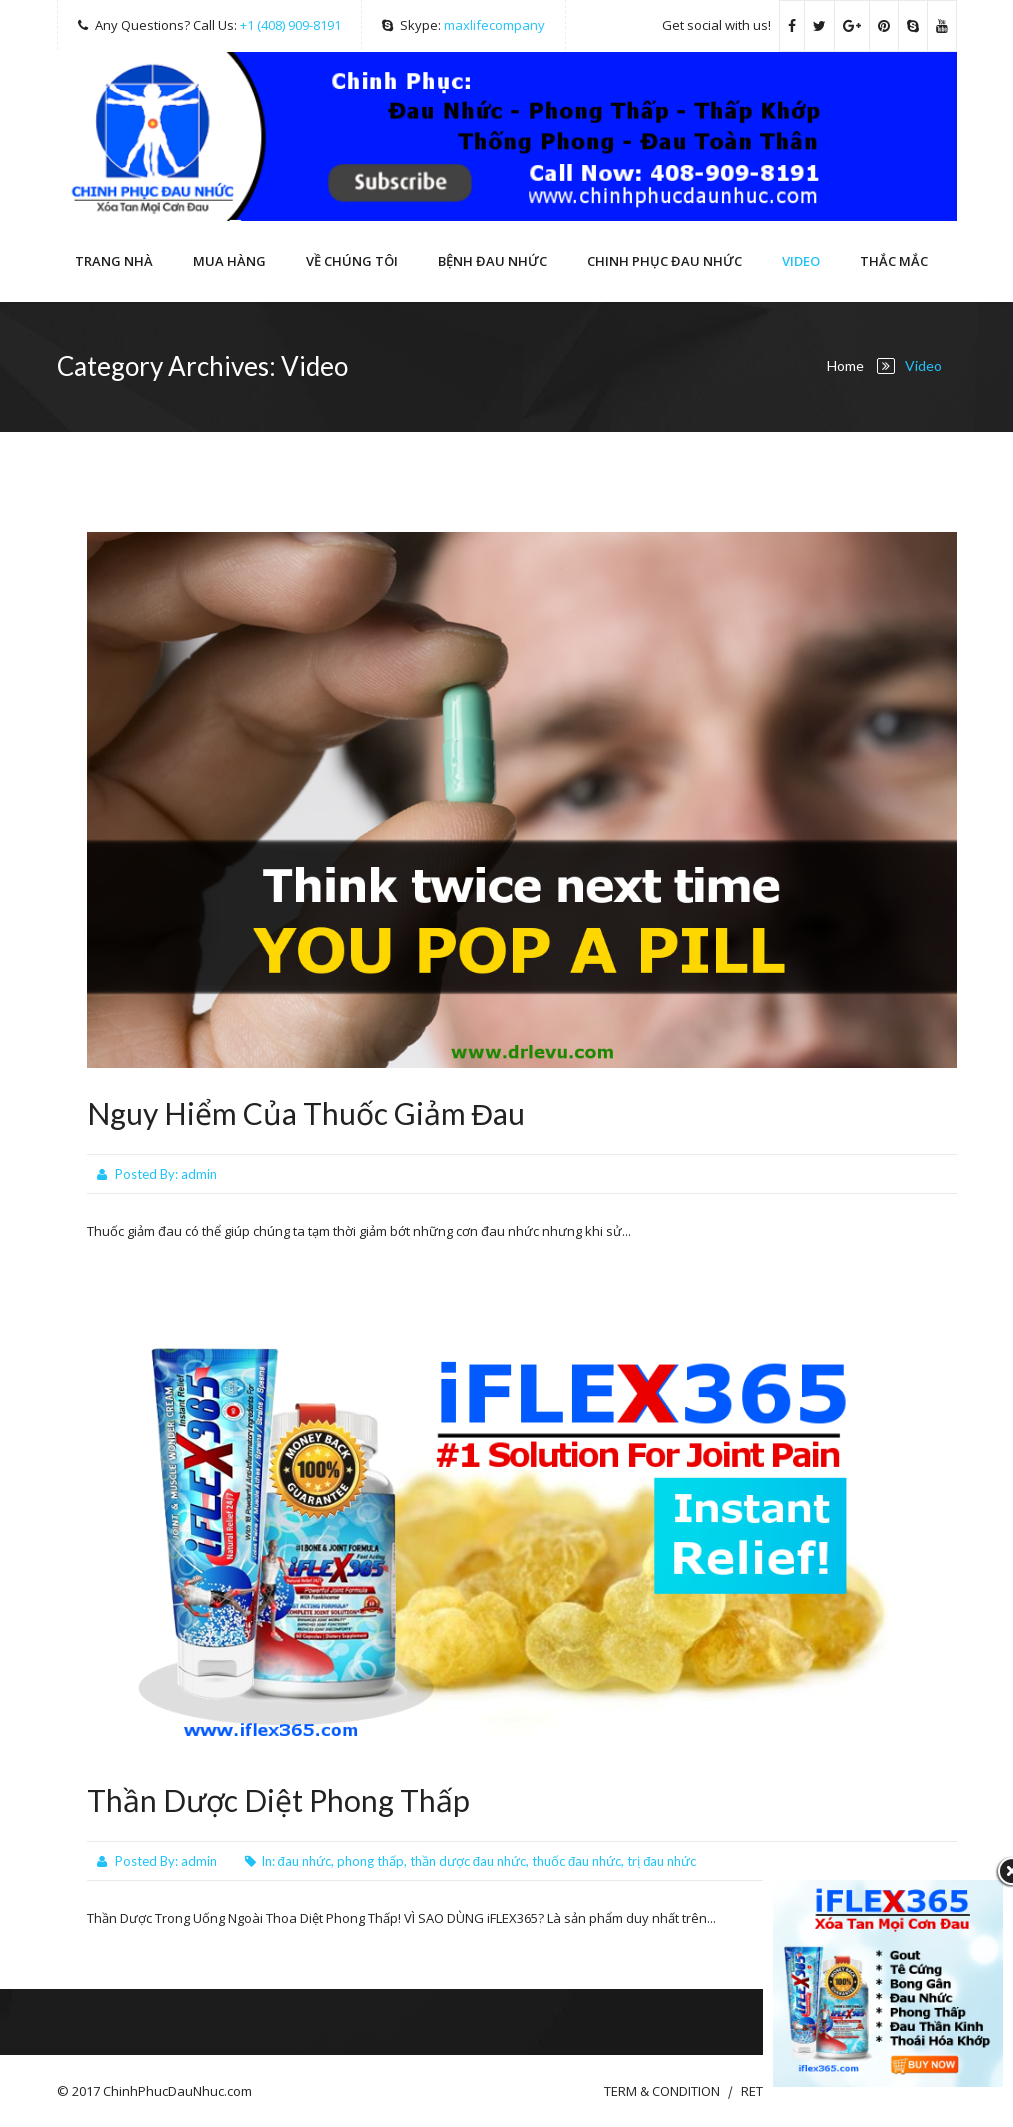 This screenshot has width=1013, height=2127. What do you see at coordinates (494, 25) in the screenshot?
I see `maxlifecompany` at bounding box center [494, 25].